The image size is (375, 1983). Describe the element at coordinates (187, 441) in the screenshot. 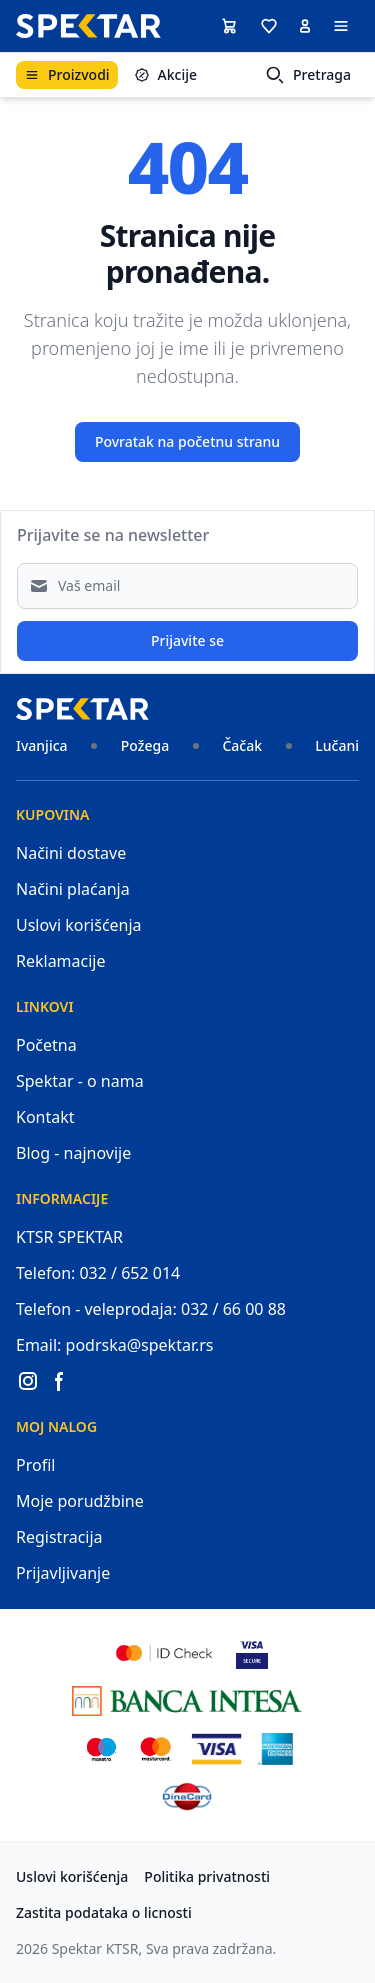

I see `Povratak na početnu stranu` at that location.